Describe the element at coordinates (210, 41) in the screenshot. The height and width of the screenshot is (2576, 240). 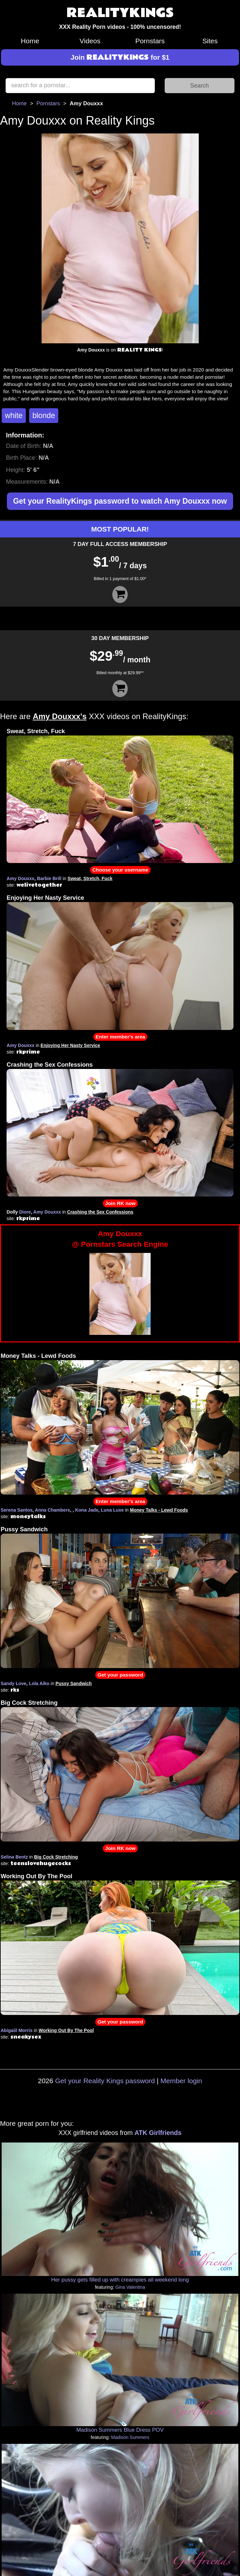
I see `Sites` at that location.